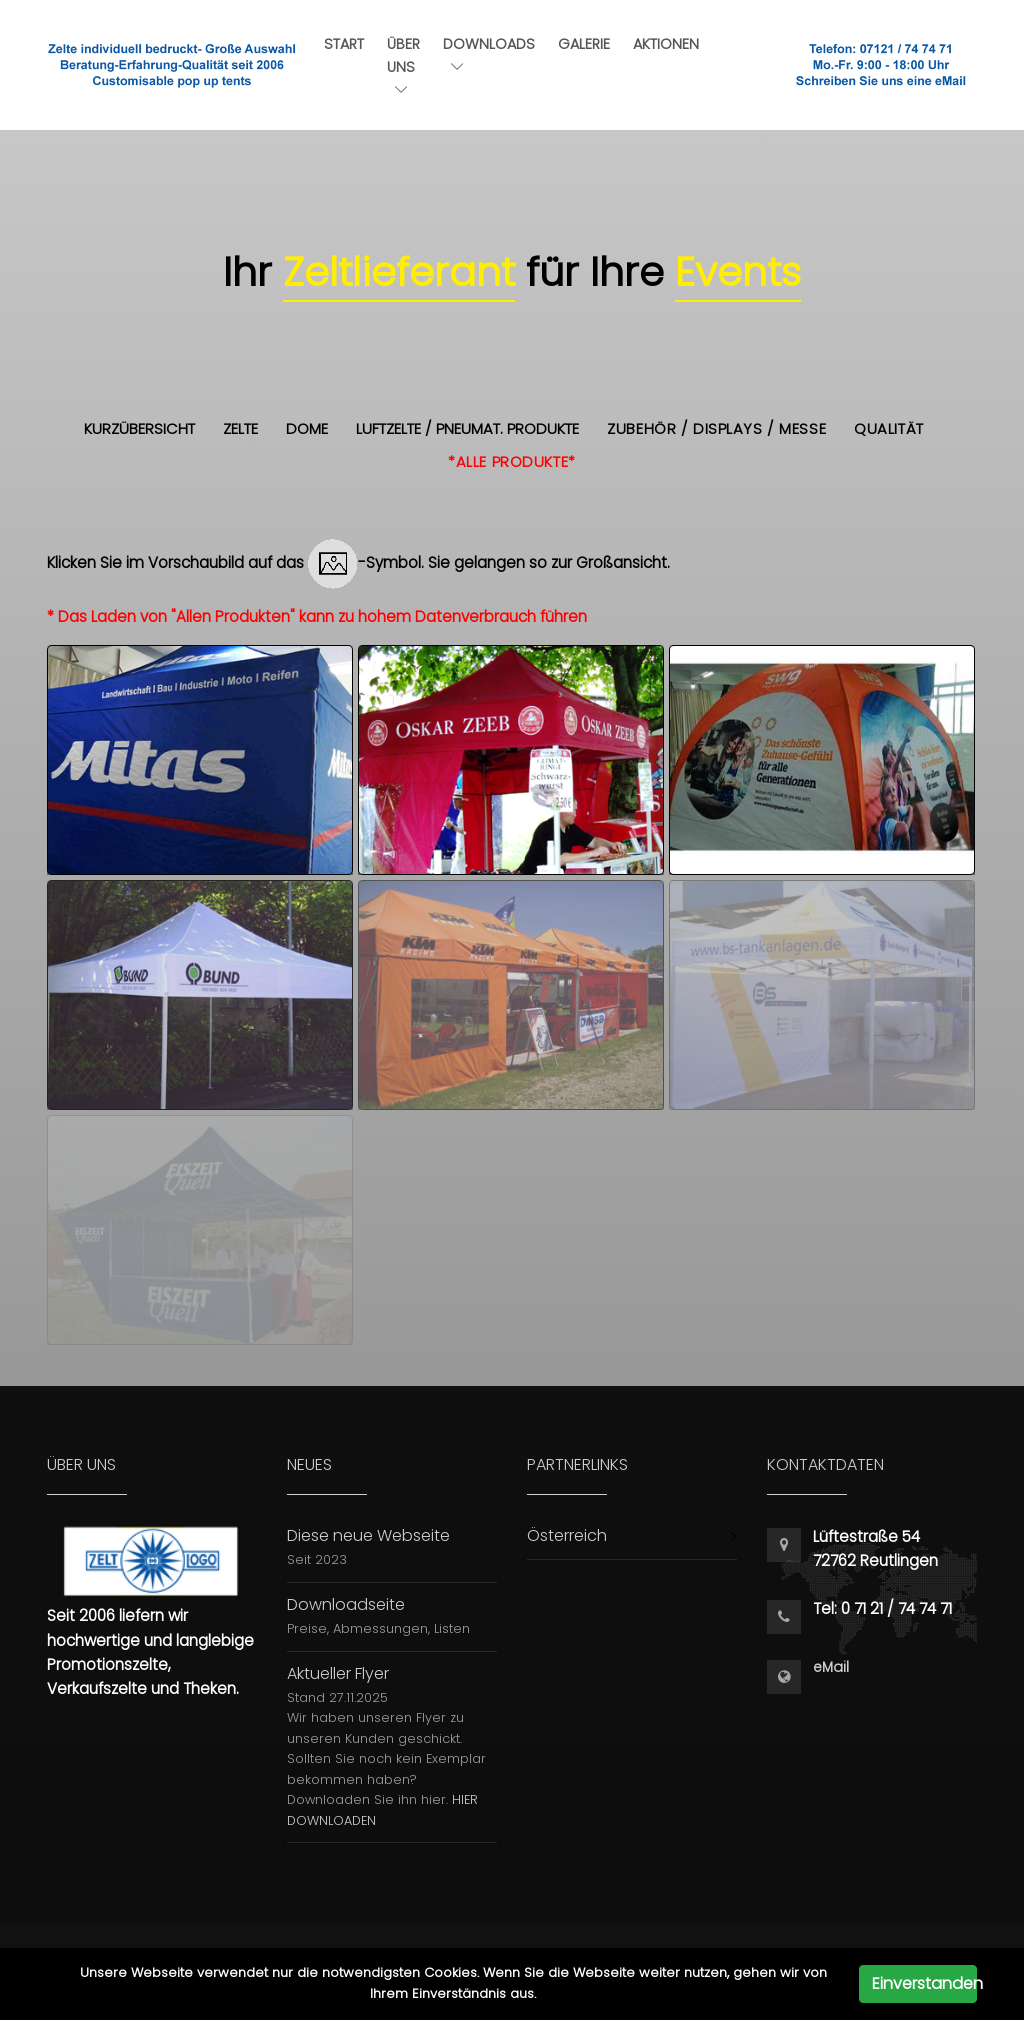 Image resolution: width=1024 pixels, height=2020 pixels. What do you see at coordinates (368, 1535) in the screenshot?
I see `Diese neue Webseite` at bounding box center [368, 1535].